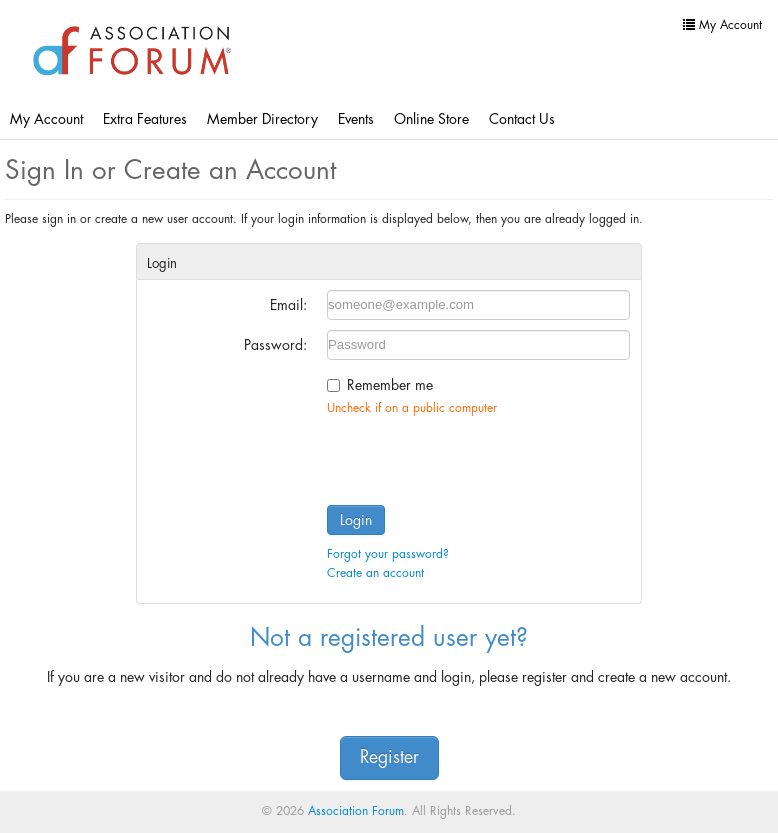 The height and width of the screenshot is (833, 778). I want to click on Member Directory, so click(262, 119).